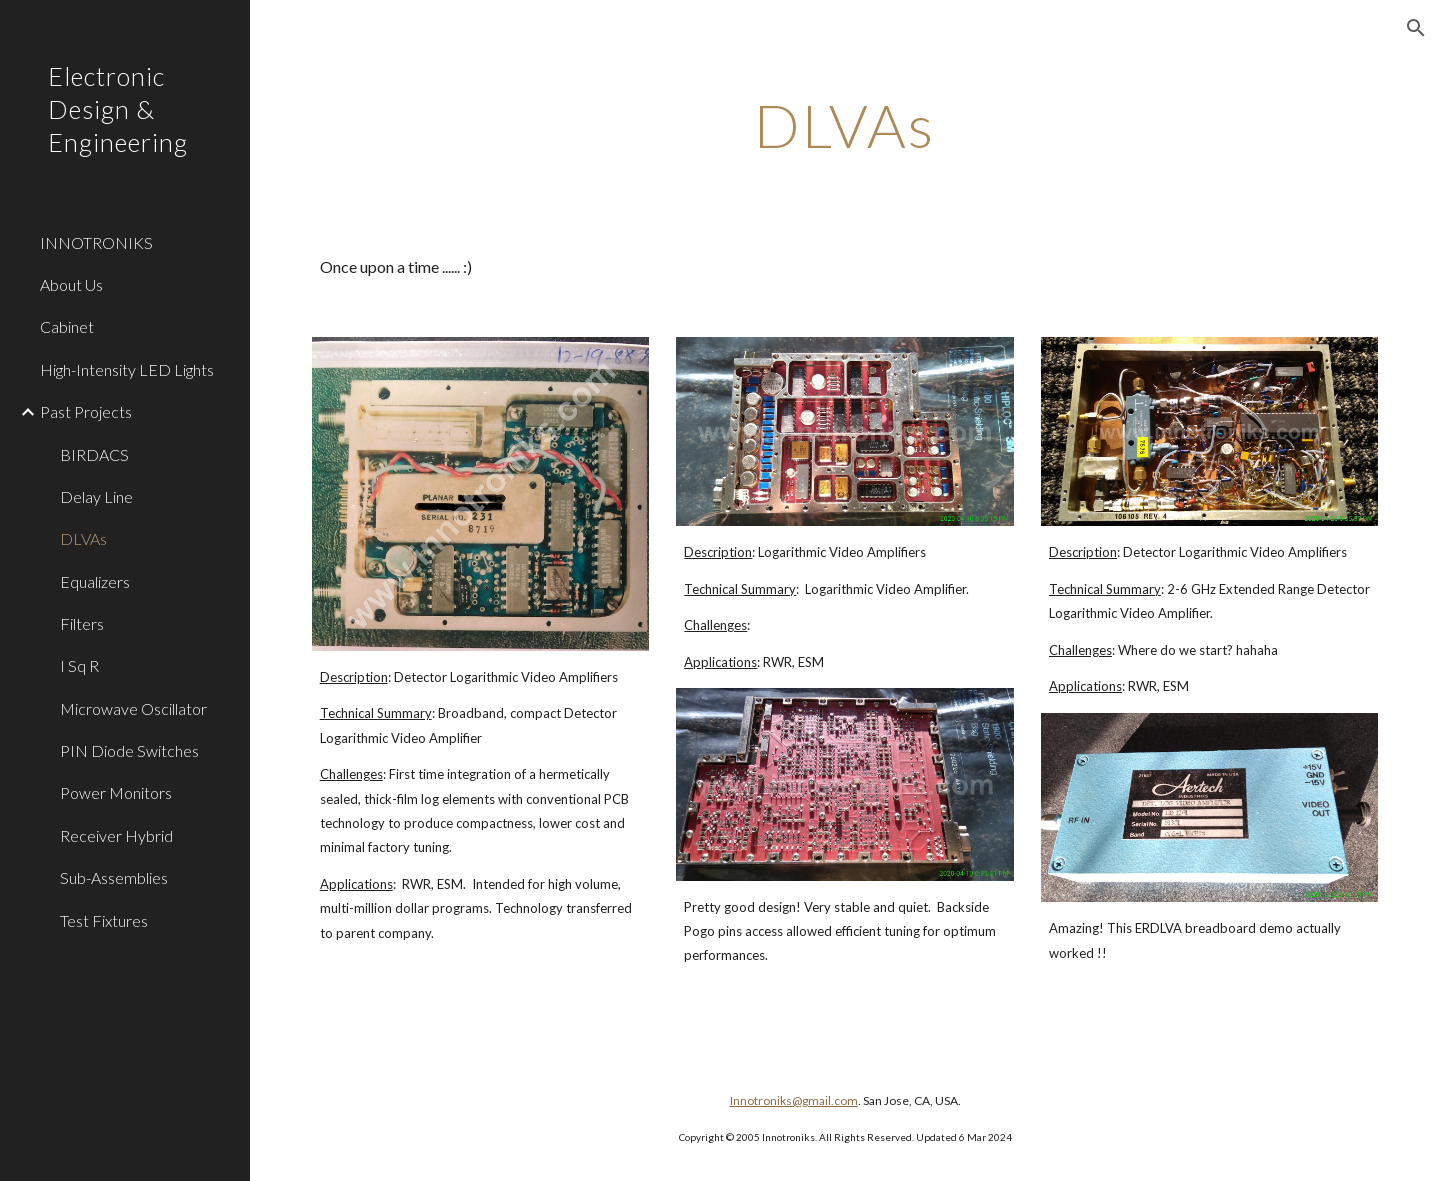 The width and height of the screenshot is (1440, 1181). I want to click on Test Fixtures [link], so click(104, 920).